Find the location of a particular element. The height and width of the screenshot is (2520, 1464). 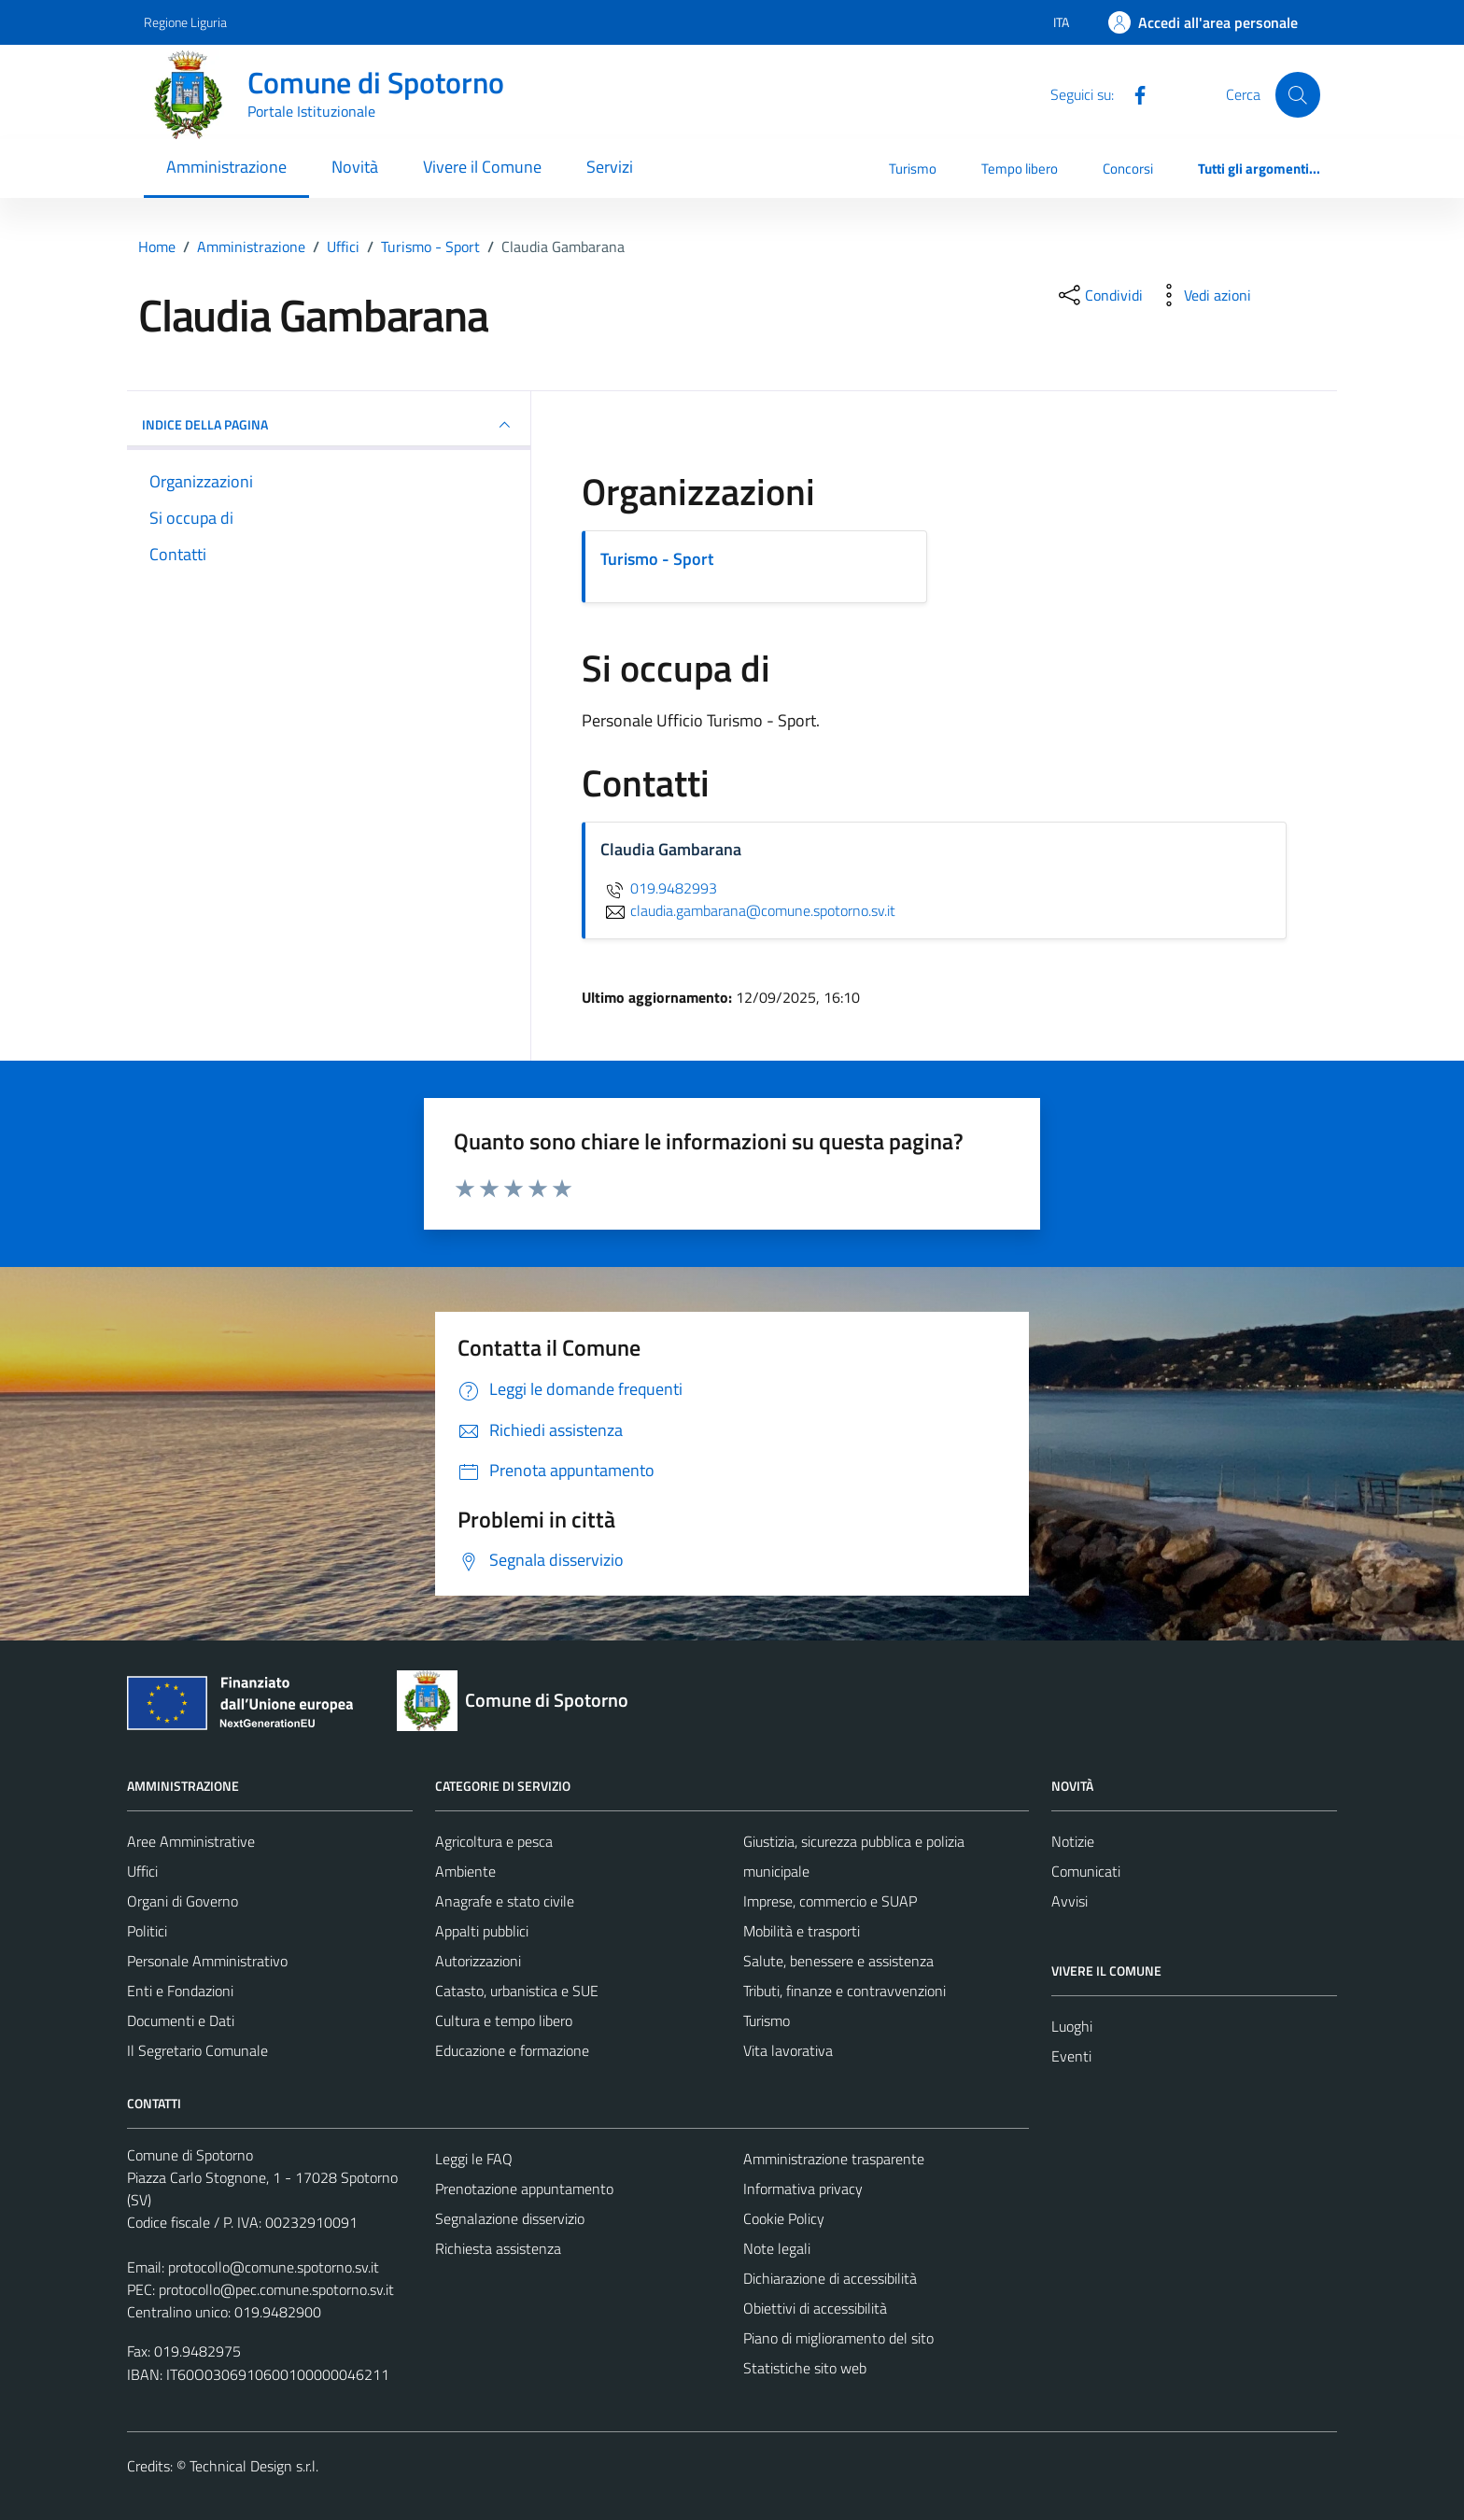

[condividi sui social] is located at coordinates (1099, 295).